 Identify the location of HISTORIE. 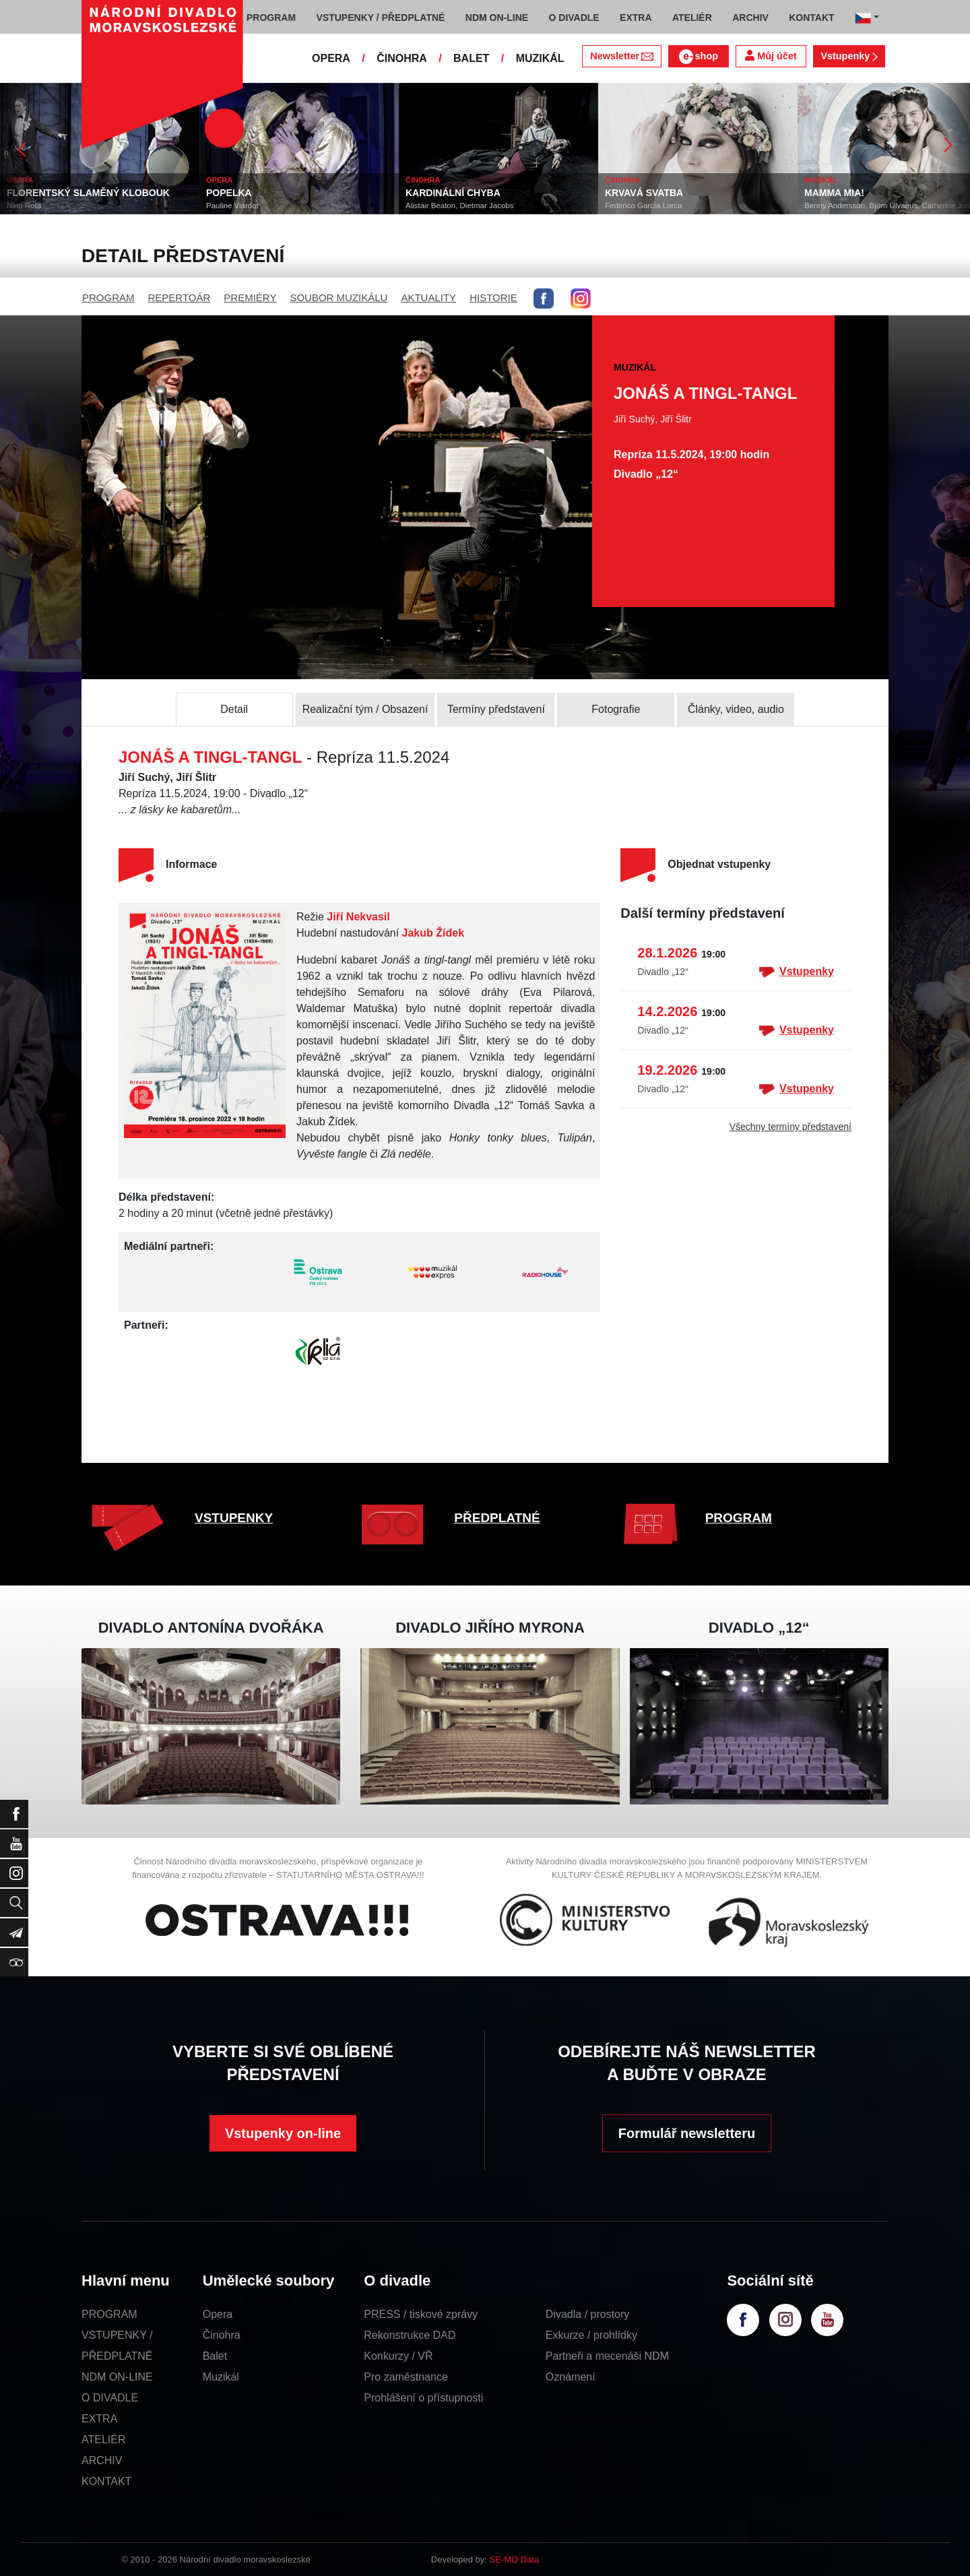
(493, 297).